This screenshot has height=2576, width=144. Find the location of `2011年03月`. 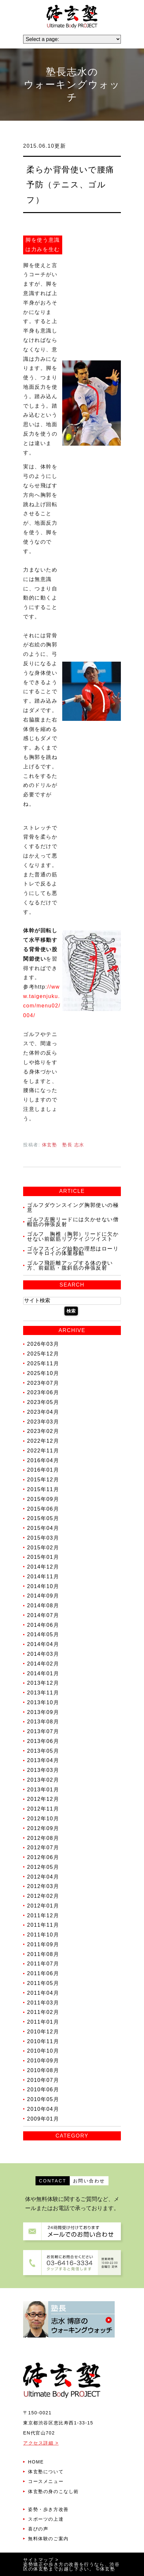

2011年03月 is located at coordinates (43, 2002).